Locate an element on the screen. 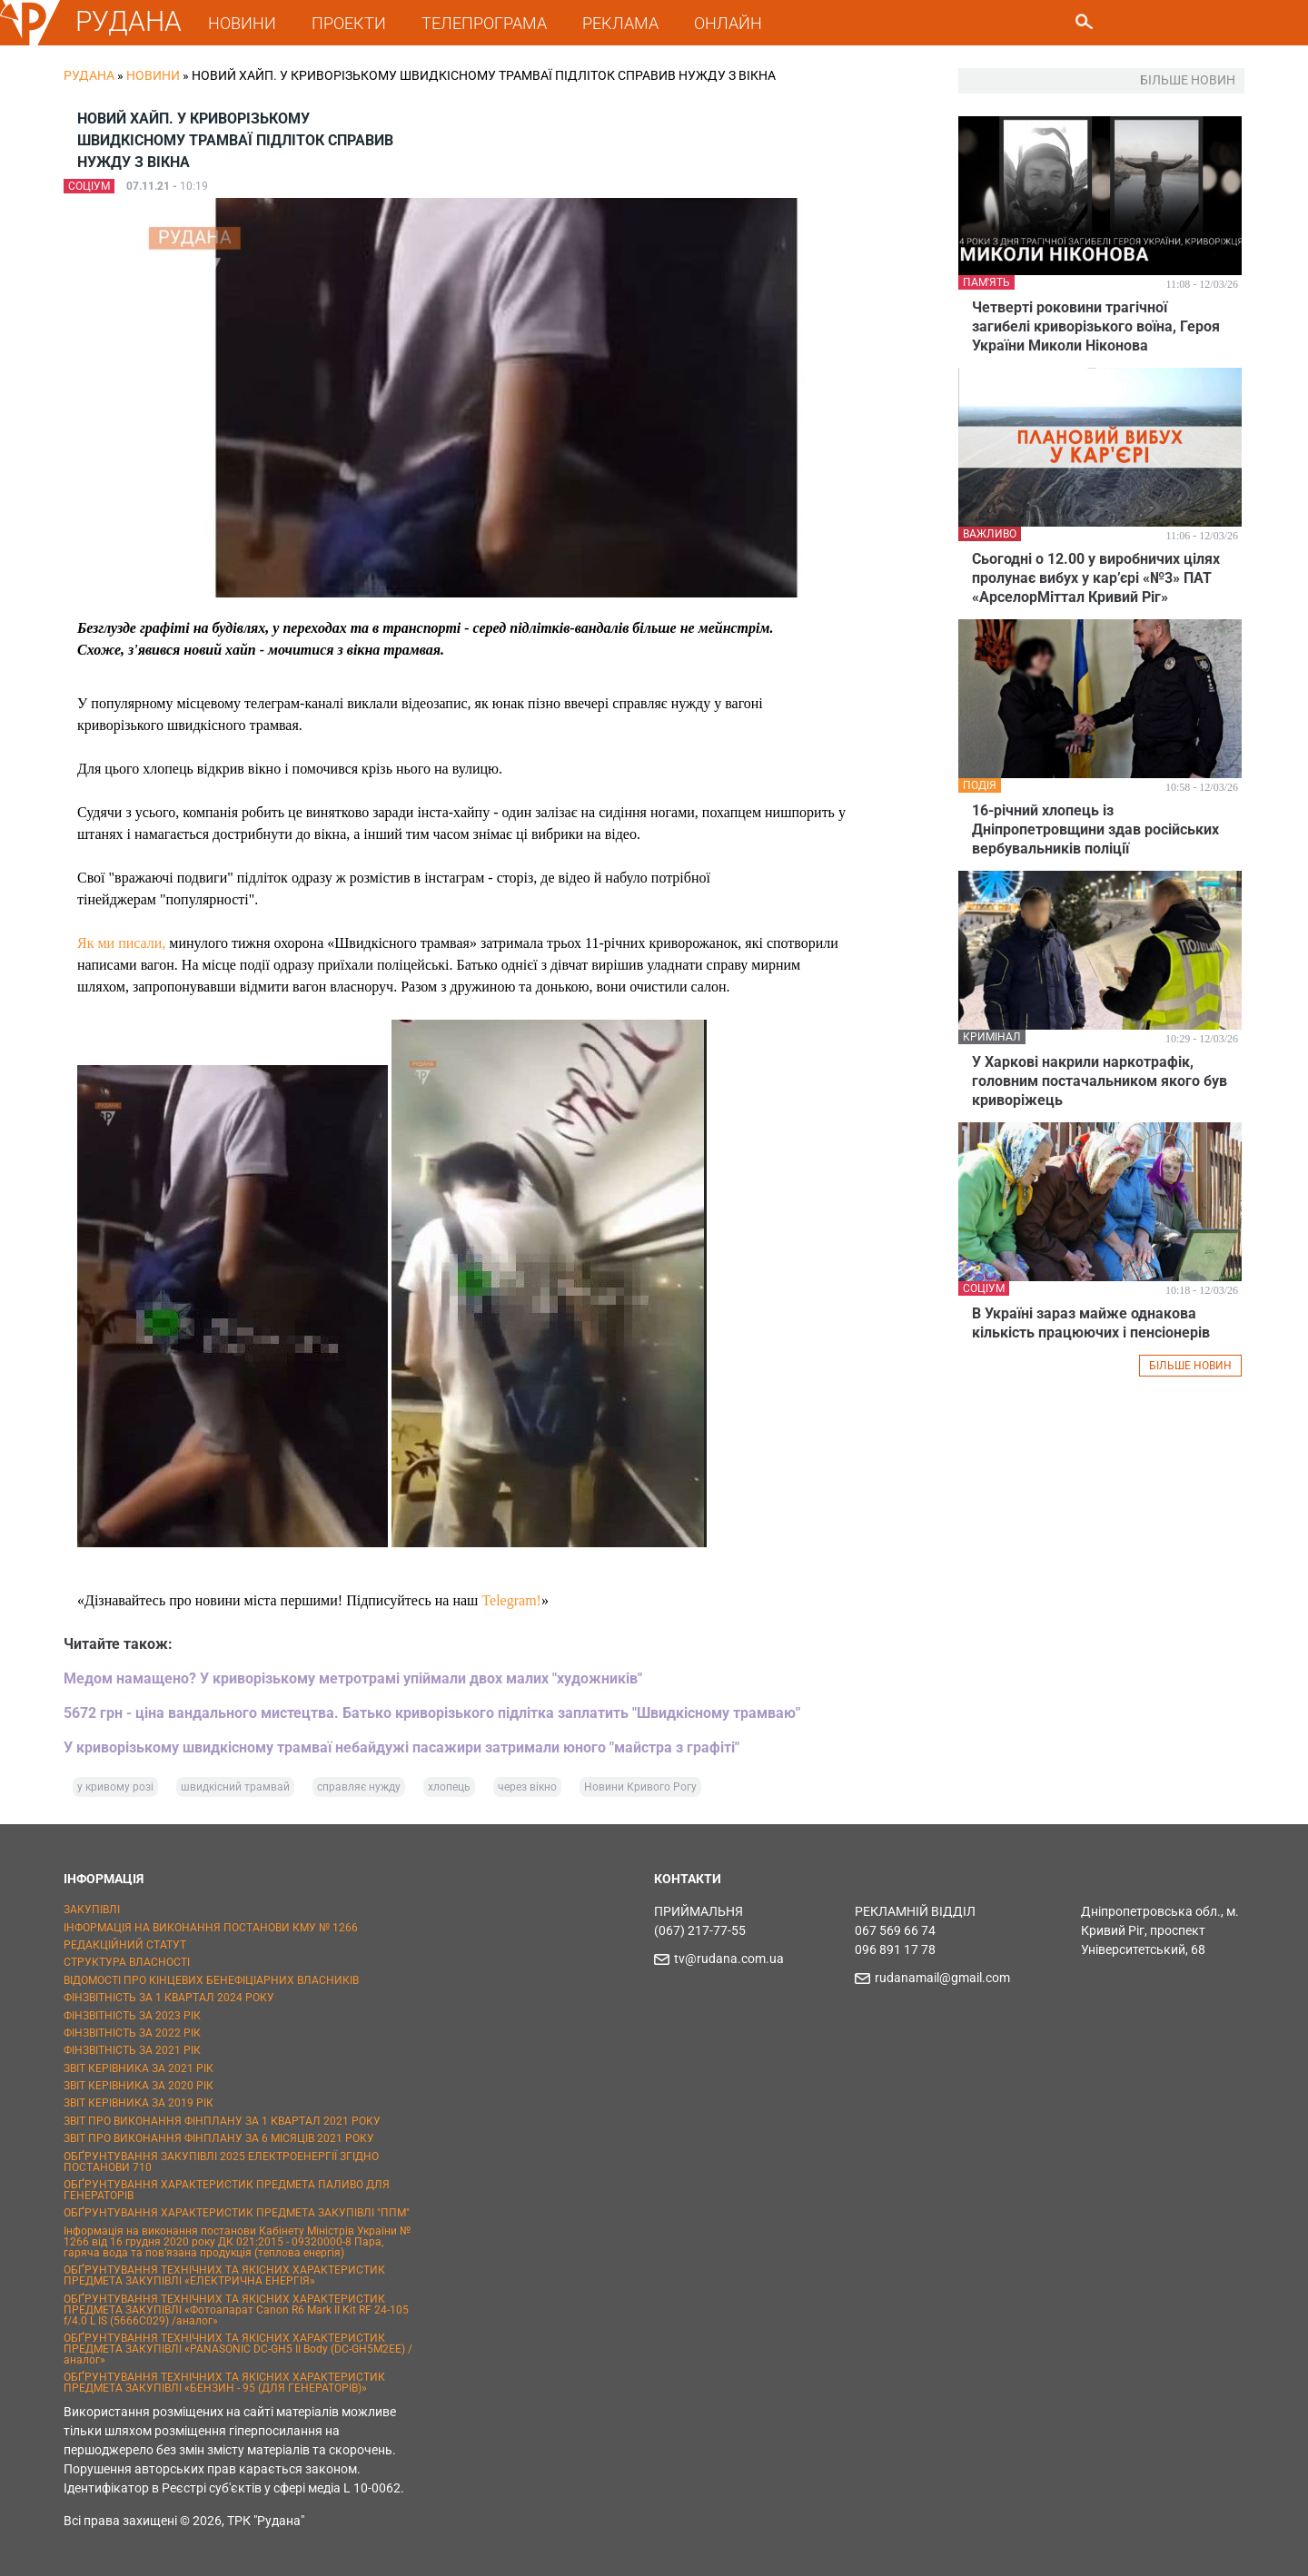 This screenshot has height=2576, width=1308. ЗАКУПІВЛІ is located at coordinates (92, 1909).